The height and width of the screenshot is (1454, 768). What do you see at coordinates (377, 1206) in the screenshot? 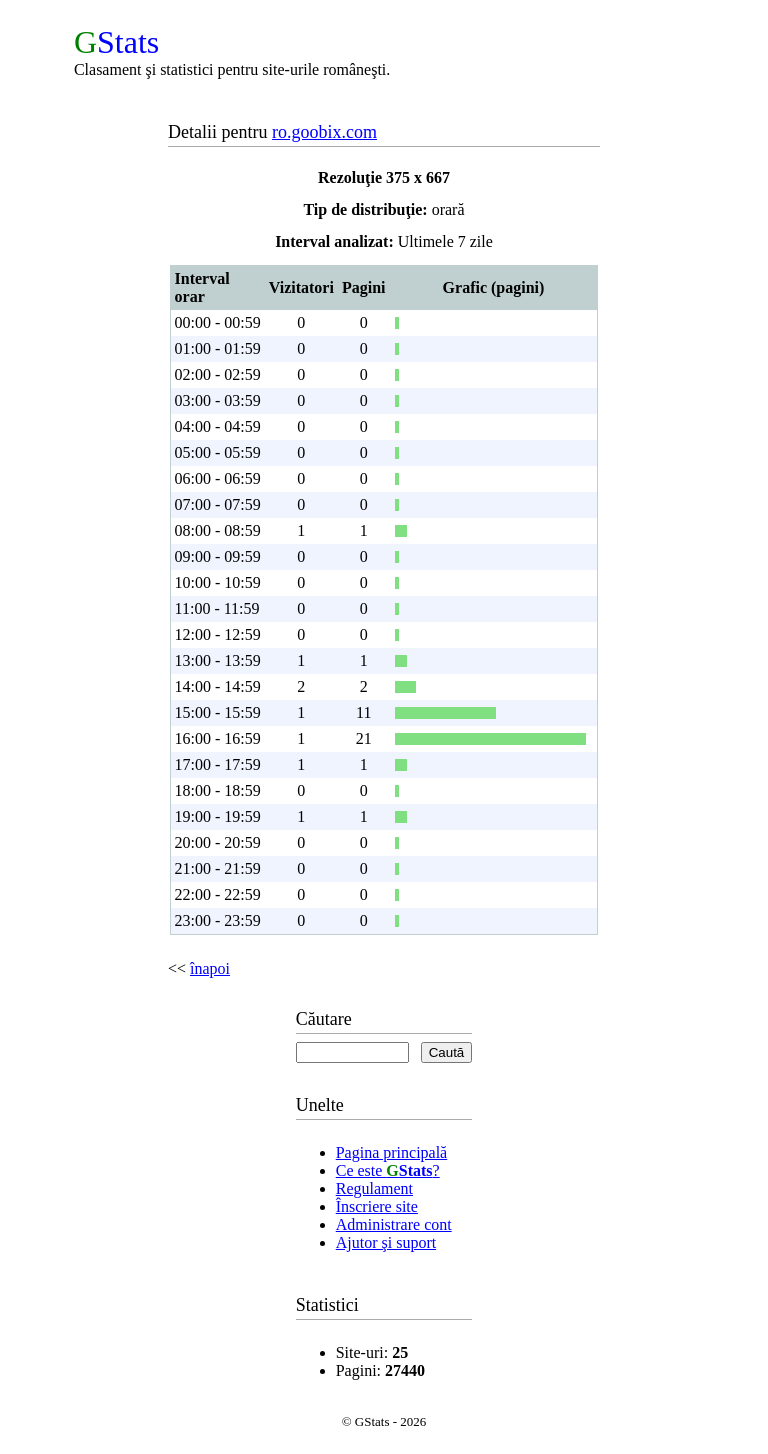
I see `Înscriere site` at bounding box center [377, 1206].